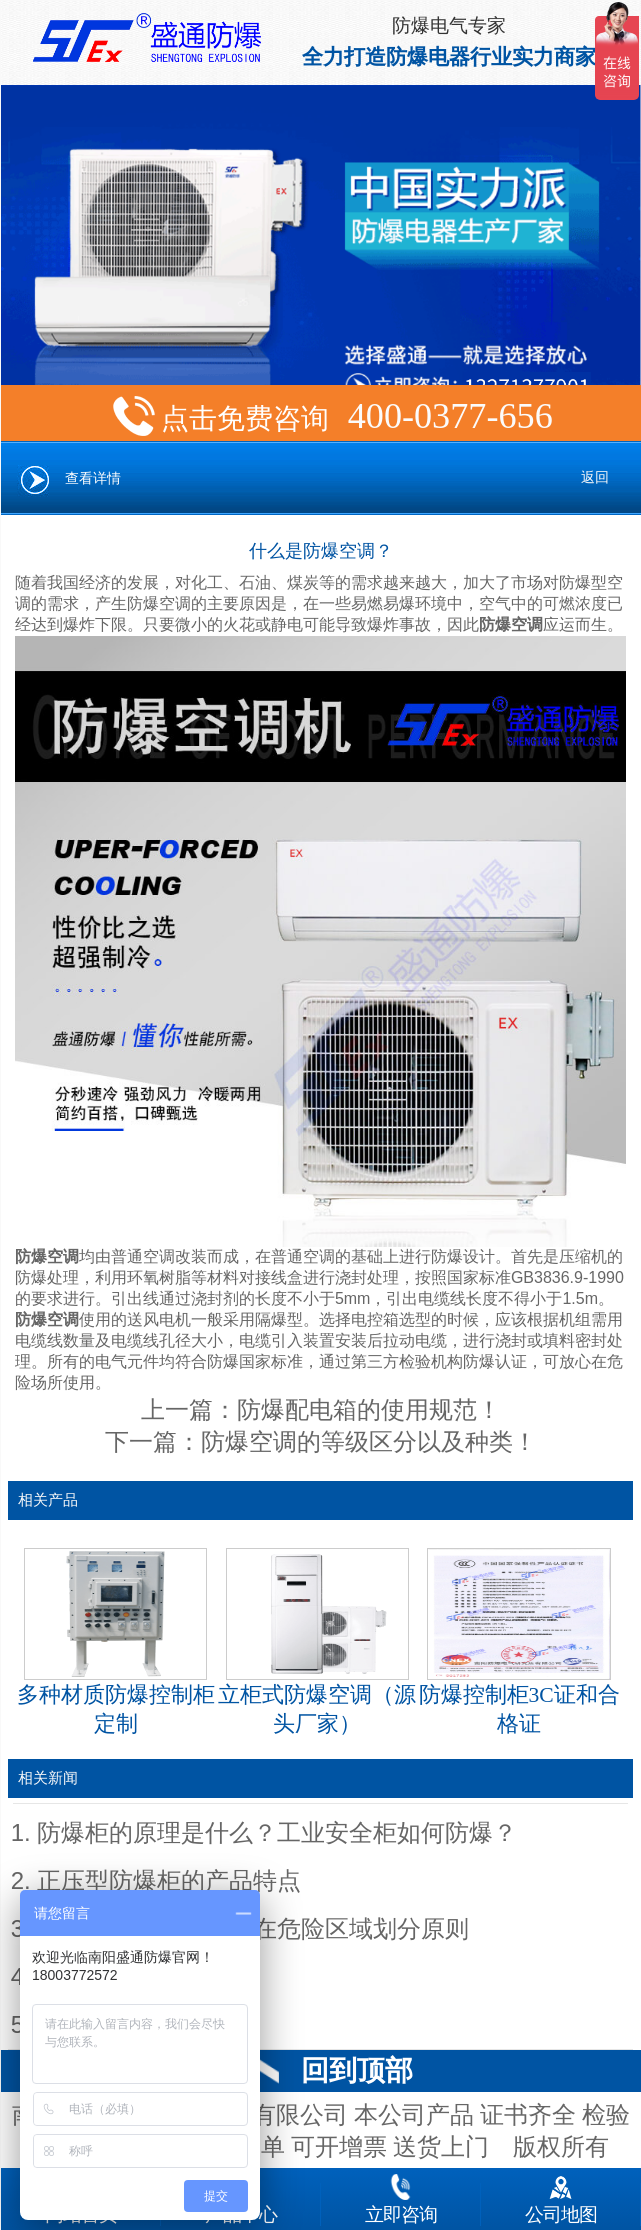  What do you see at coordinates (277, 1833) in the screenshot?
I see `防爆柜的原理是什么？工业安全柜如何防爆？` at bounding box center [277, 1833].